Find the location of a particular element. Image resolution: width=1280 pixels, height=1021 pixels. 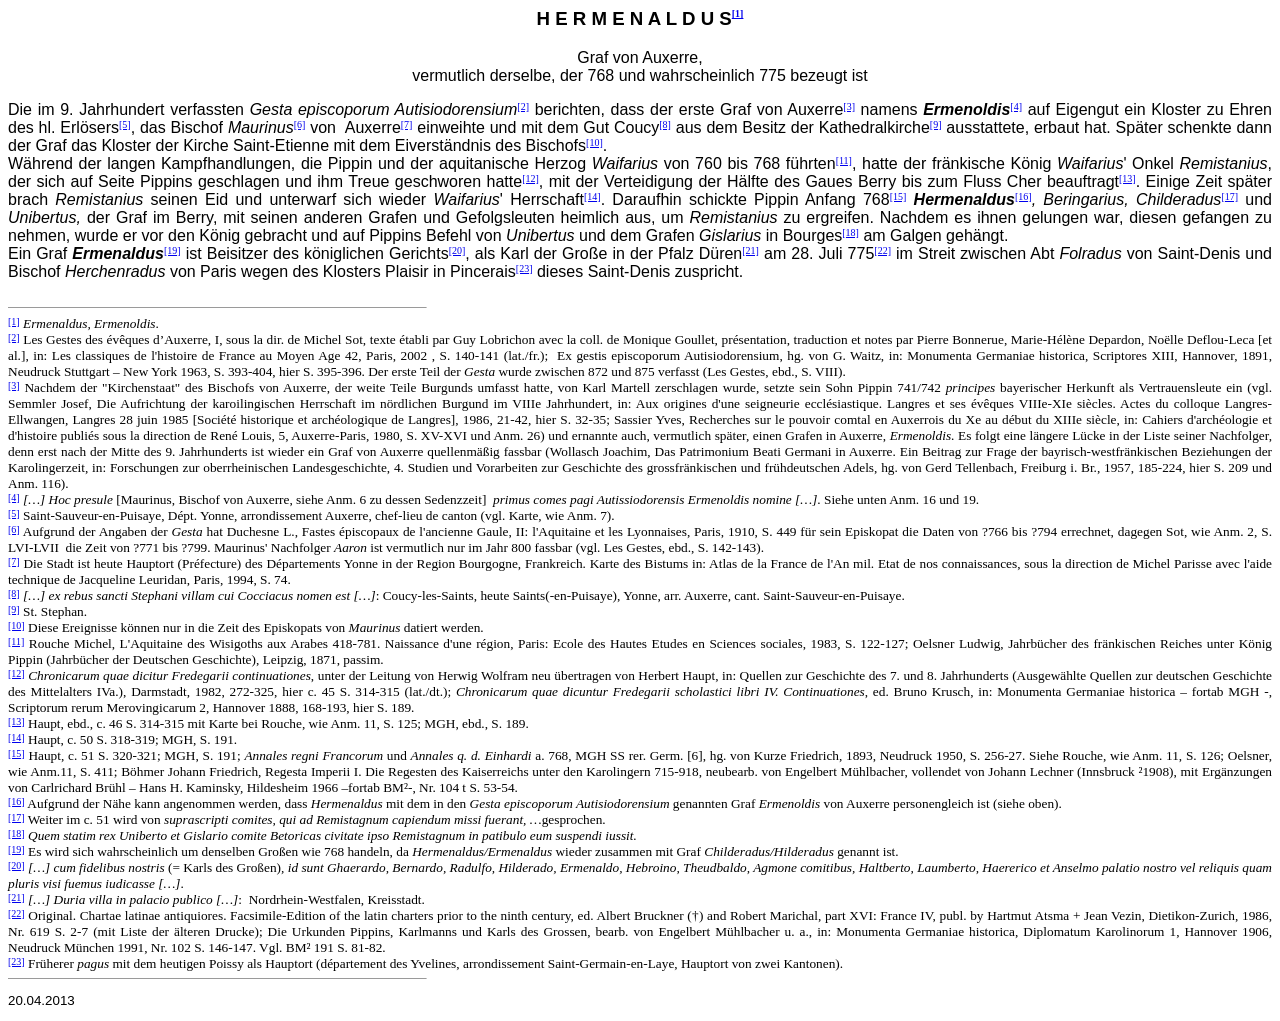

[22] is located at coordinates (882, 250).